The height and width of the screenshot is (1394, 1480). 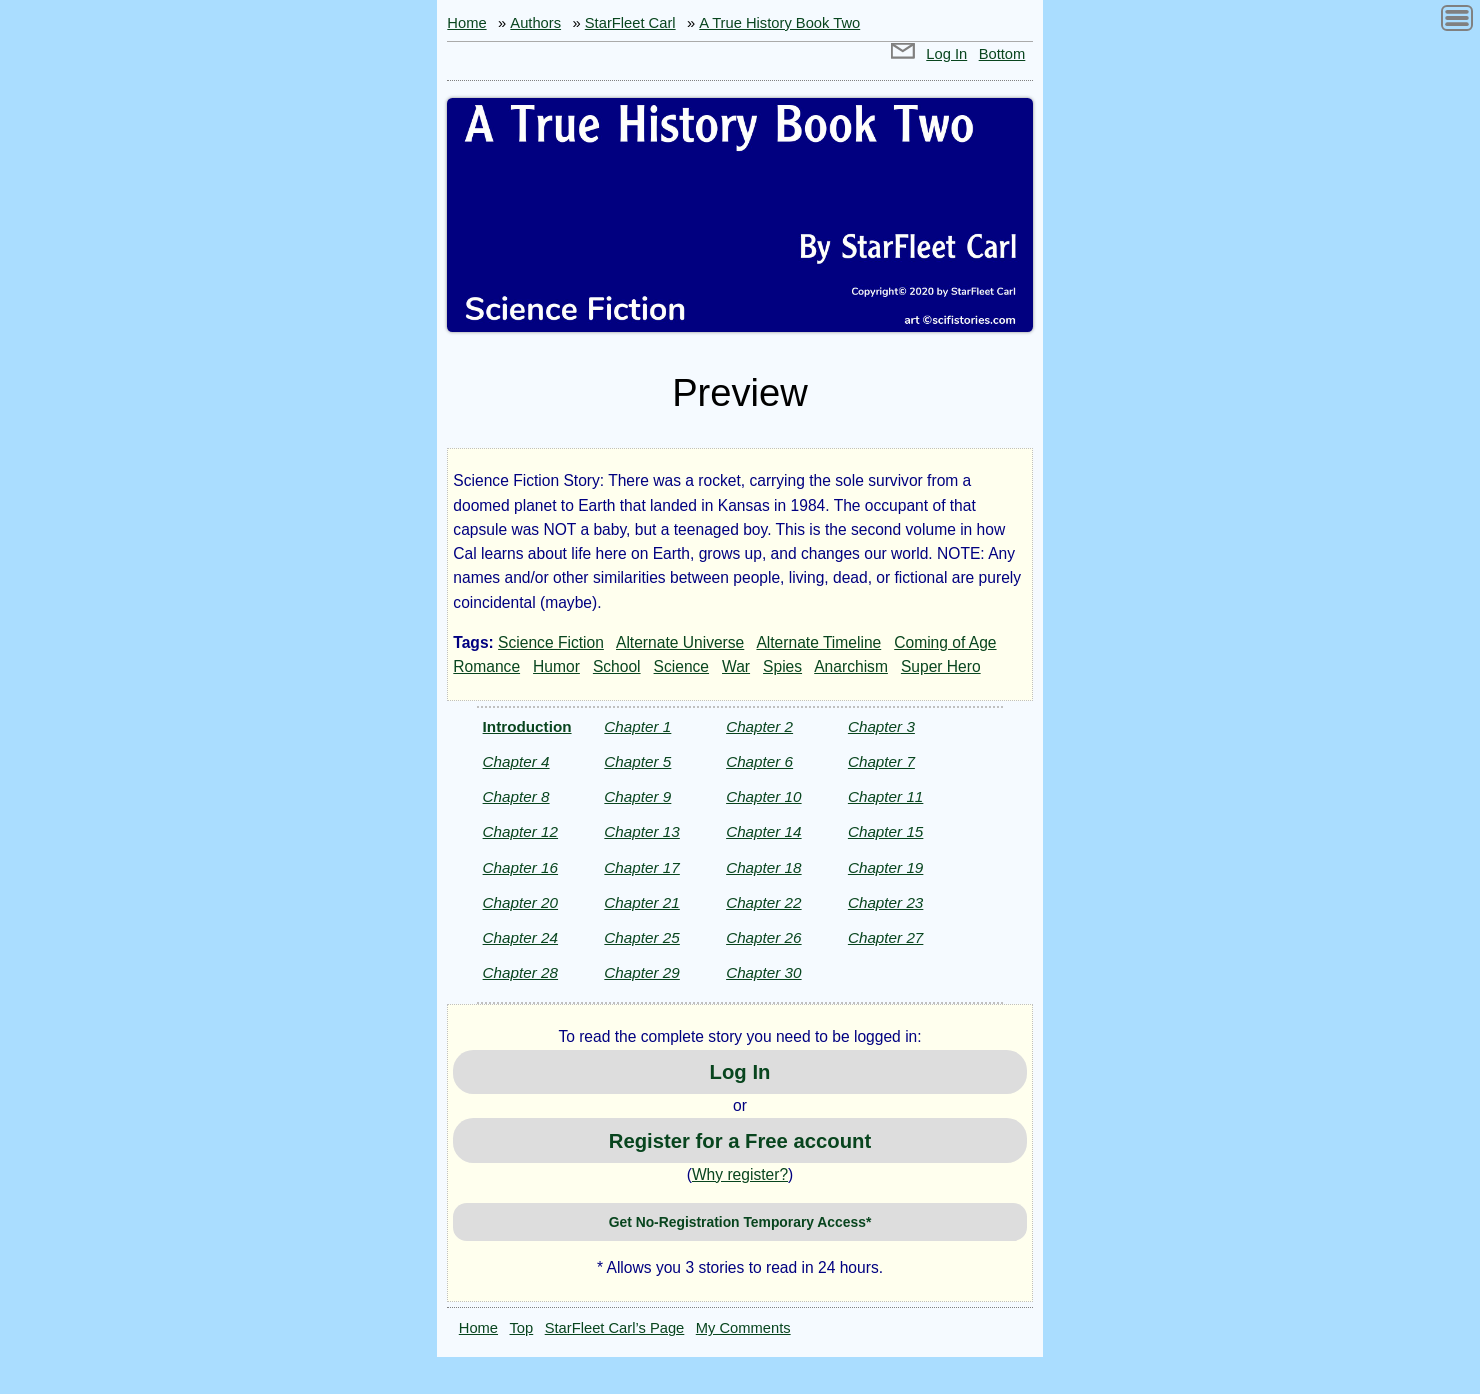 I want to click on Chapter 17, so click(x=641, y=867).